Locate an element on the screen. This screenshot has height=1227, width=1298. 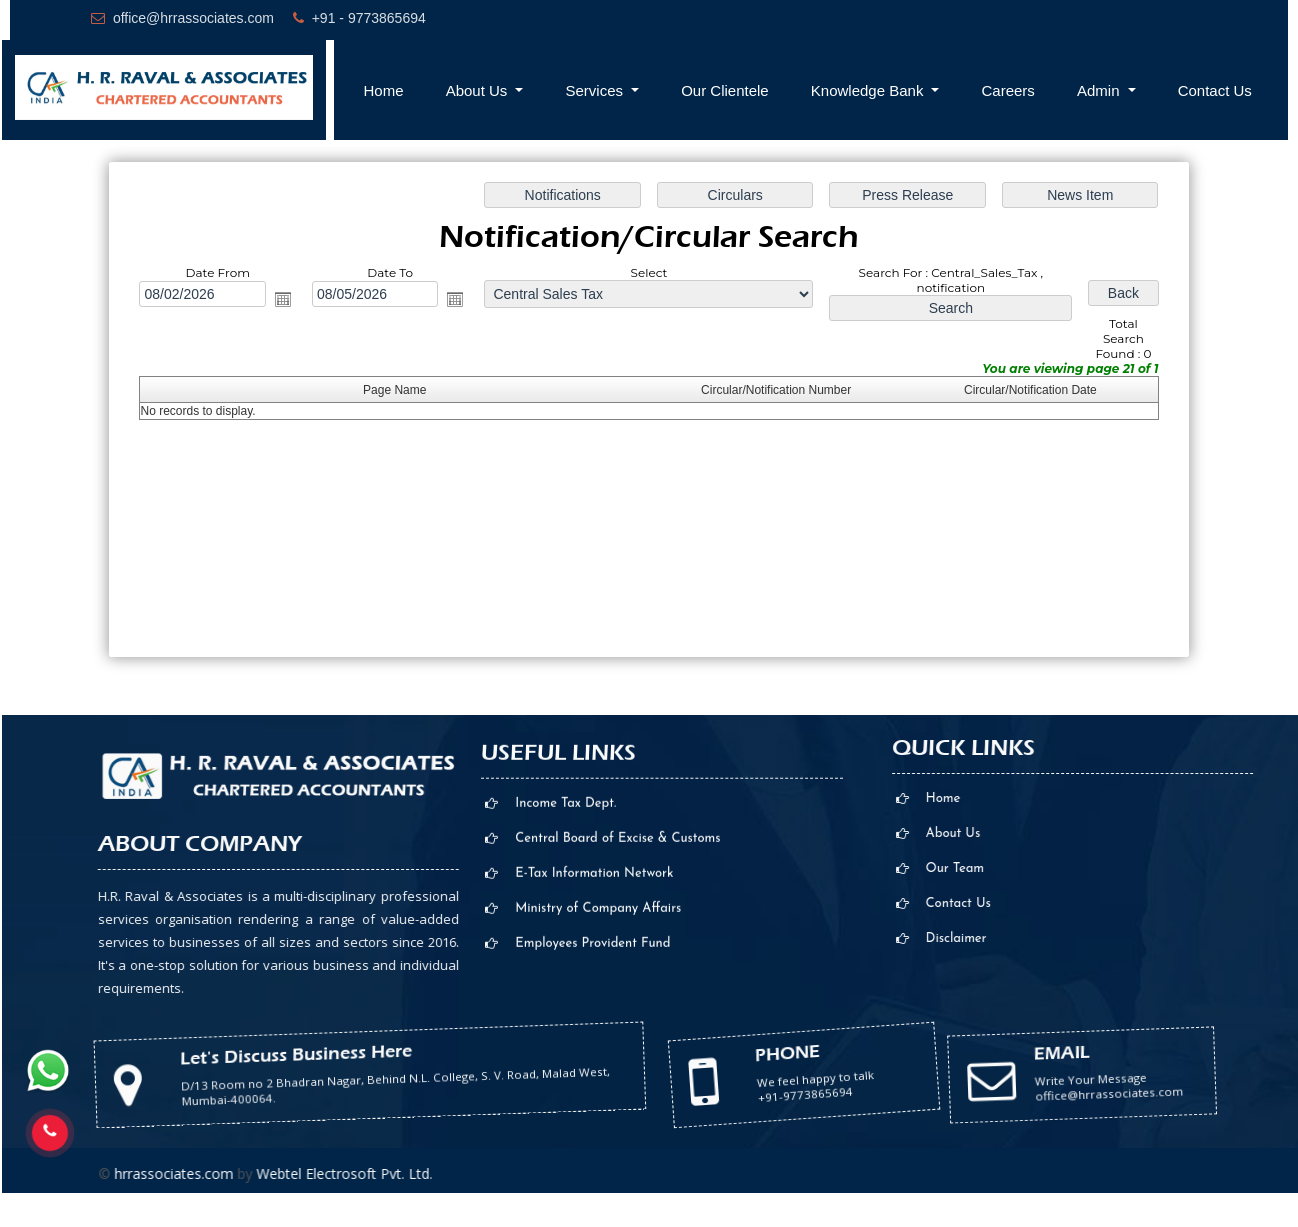
Knowledge Bank [button] is located at coordinates (869, 90).